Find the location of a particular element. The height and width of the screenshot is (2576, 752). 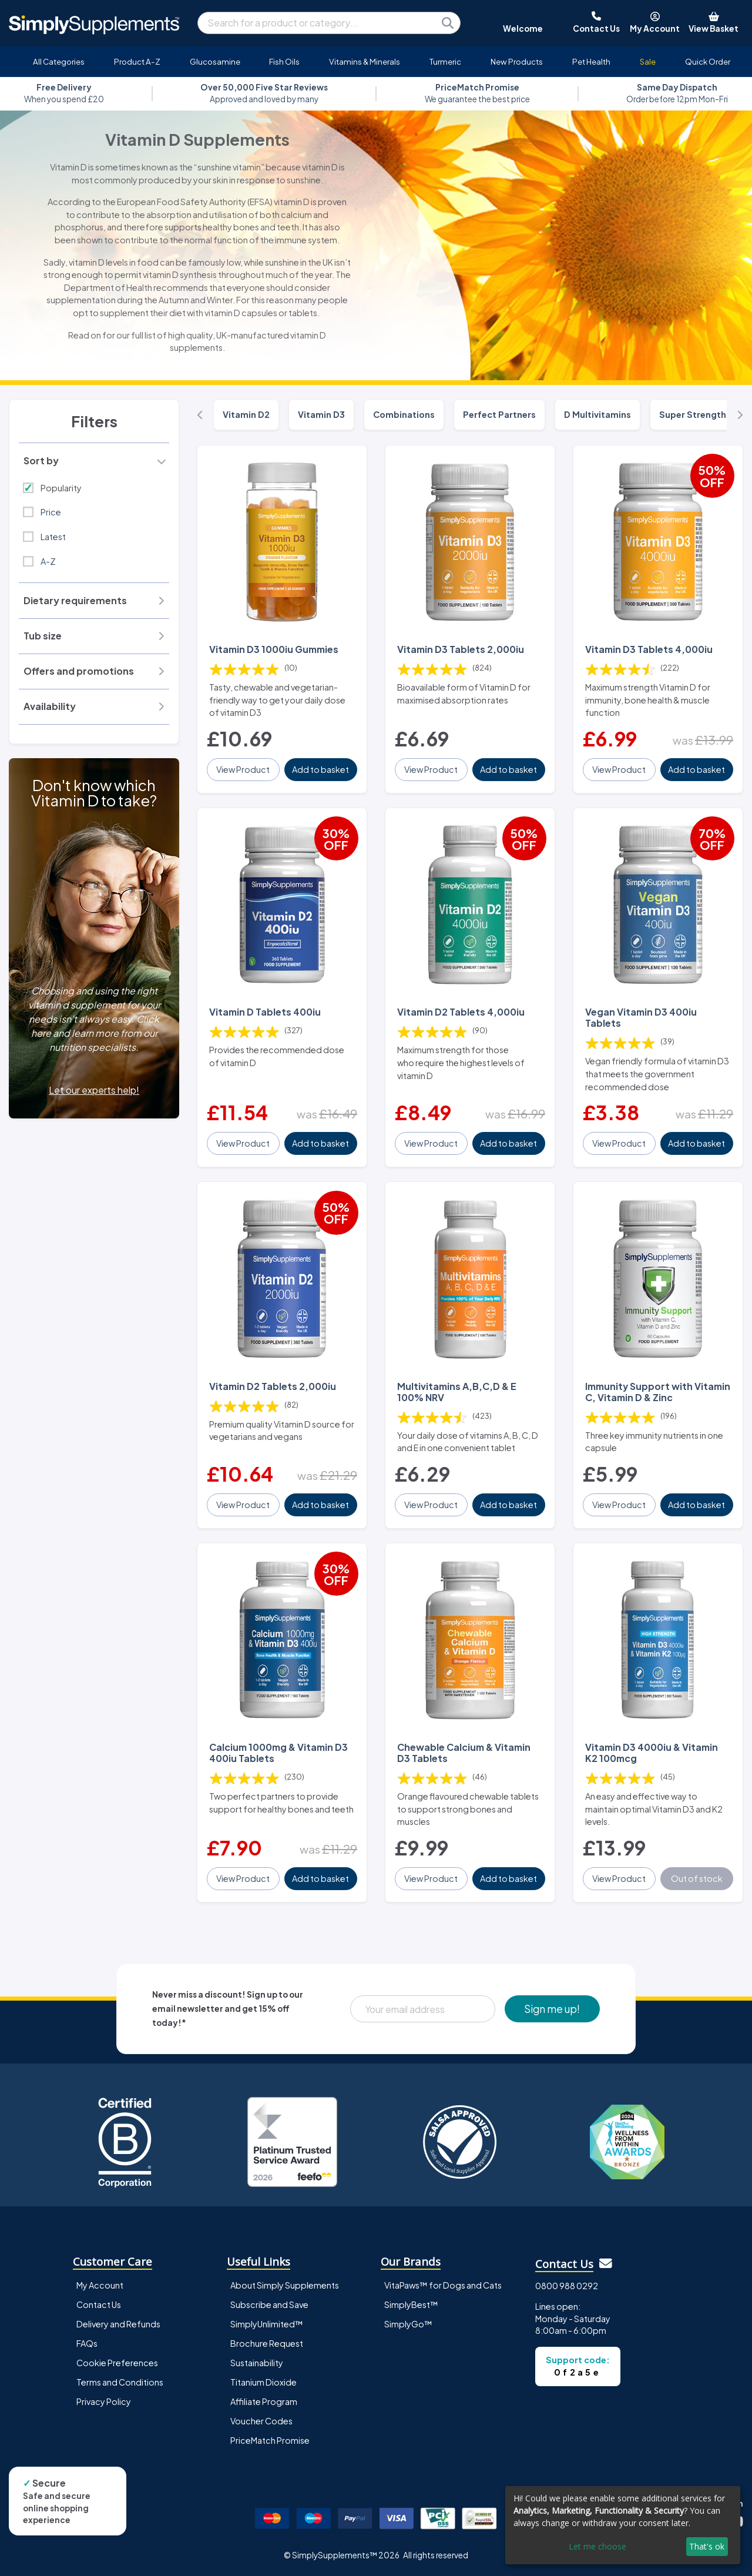

Turmeric is located at coordinates (445, 61).